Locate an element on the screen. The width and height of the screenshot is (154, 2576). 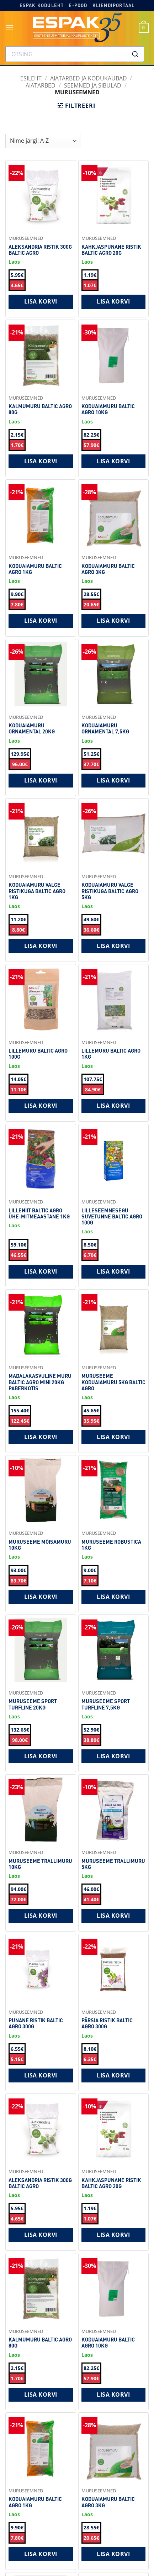
Lisa korvi is located at coordinates (40, 301).